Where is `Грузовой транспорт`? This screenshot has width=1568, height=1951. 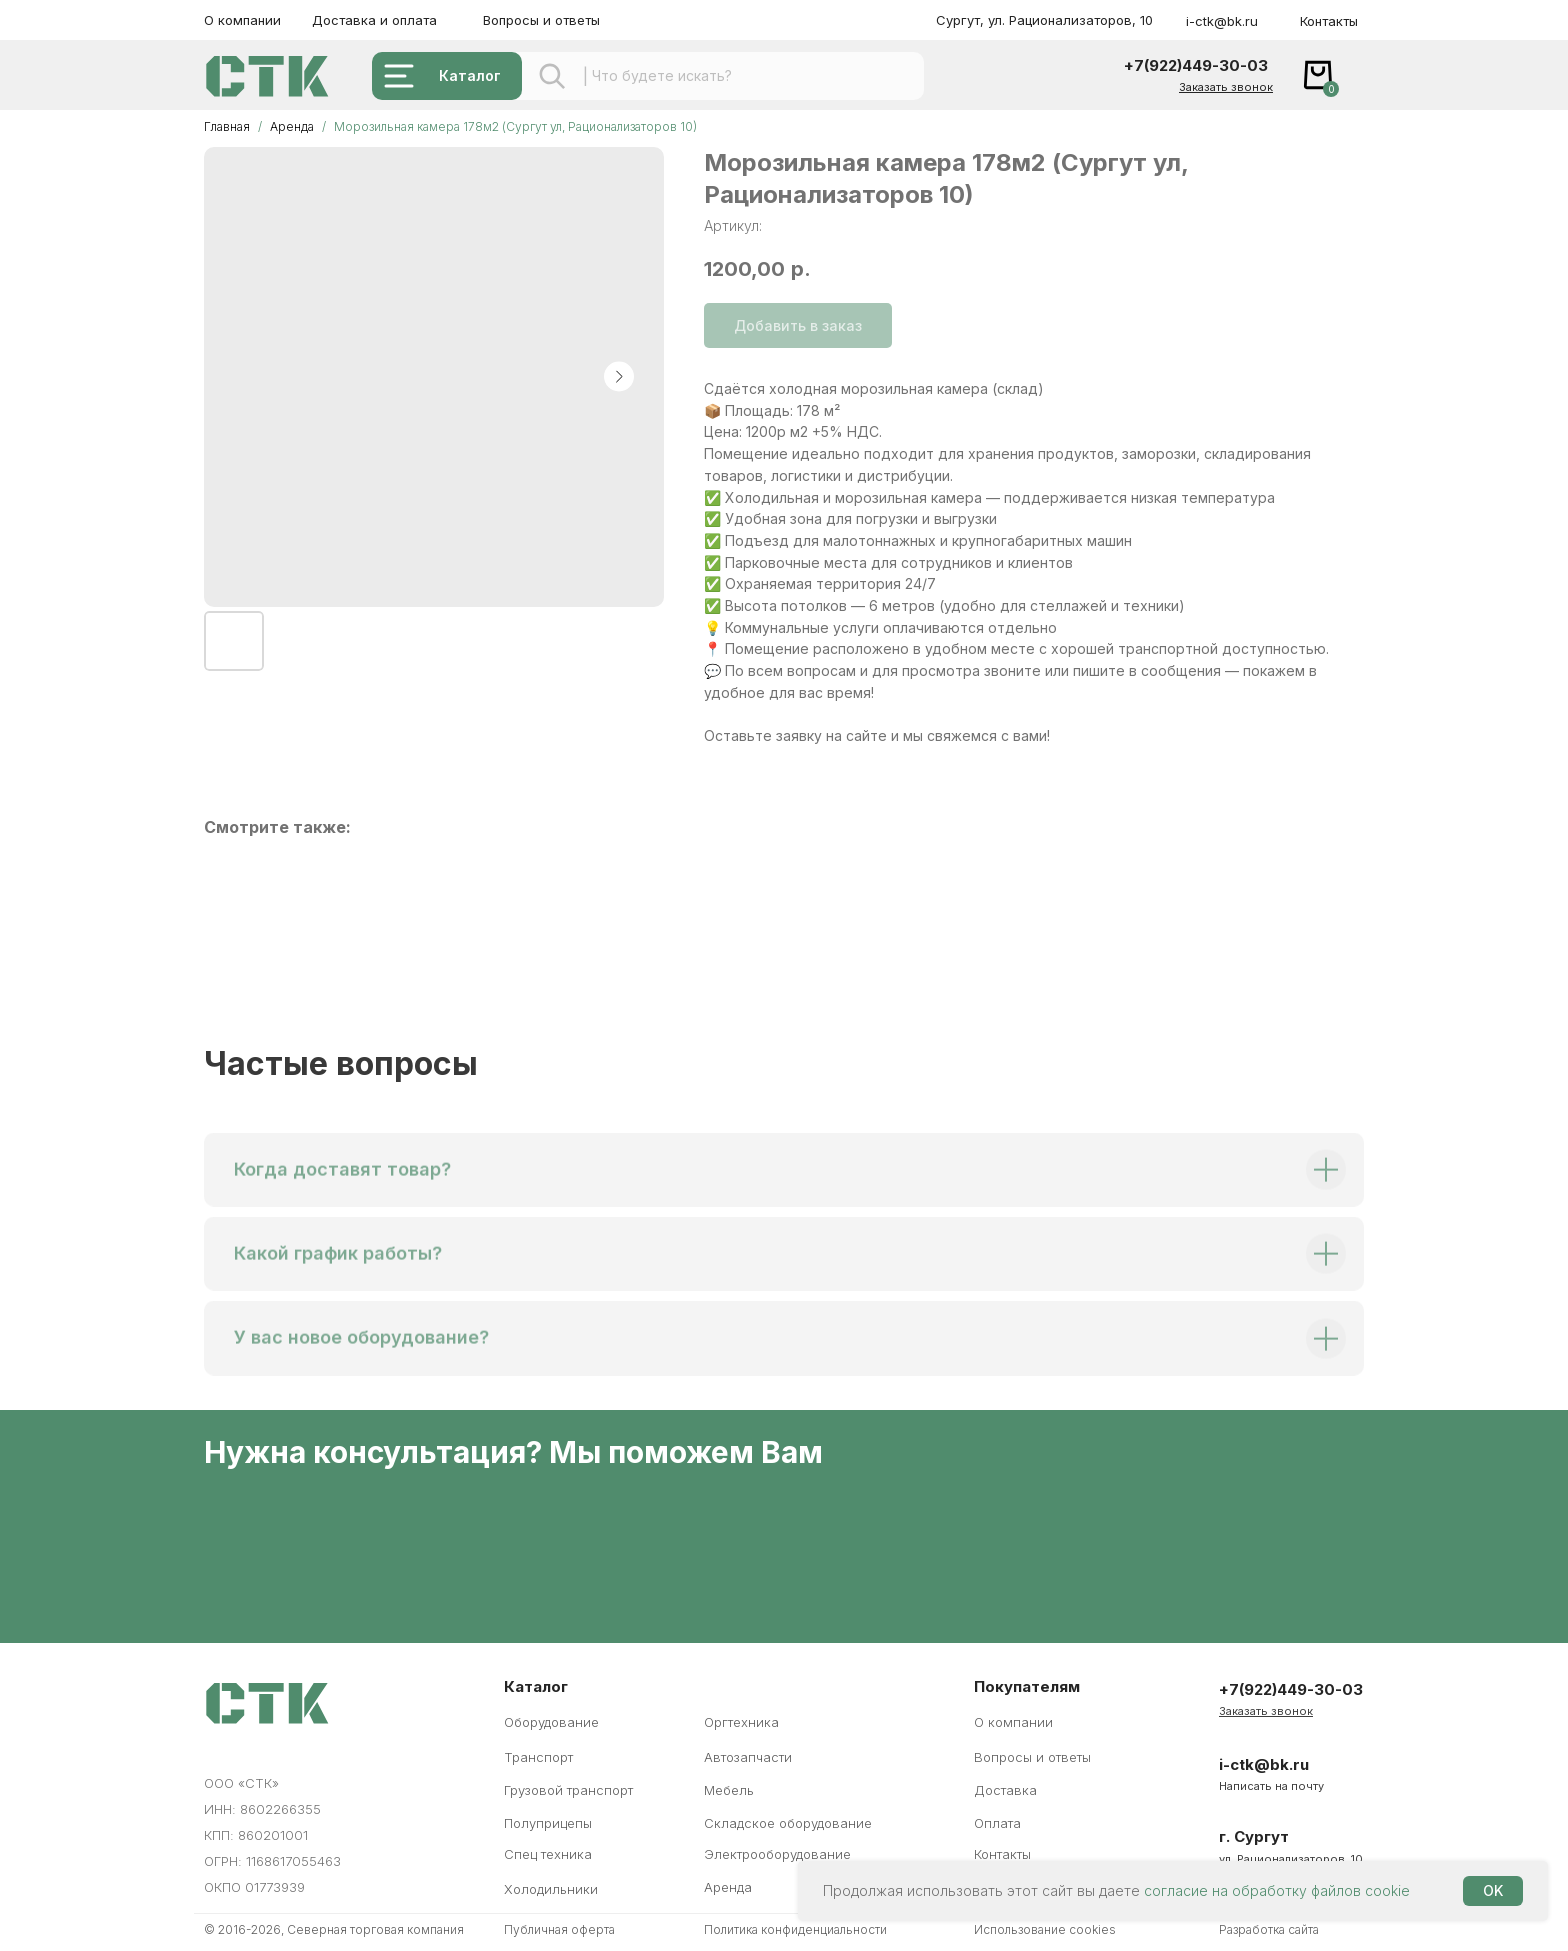
Грузовой транспорт is located at coordinates (568, 1790).